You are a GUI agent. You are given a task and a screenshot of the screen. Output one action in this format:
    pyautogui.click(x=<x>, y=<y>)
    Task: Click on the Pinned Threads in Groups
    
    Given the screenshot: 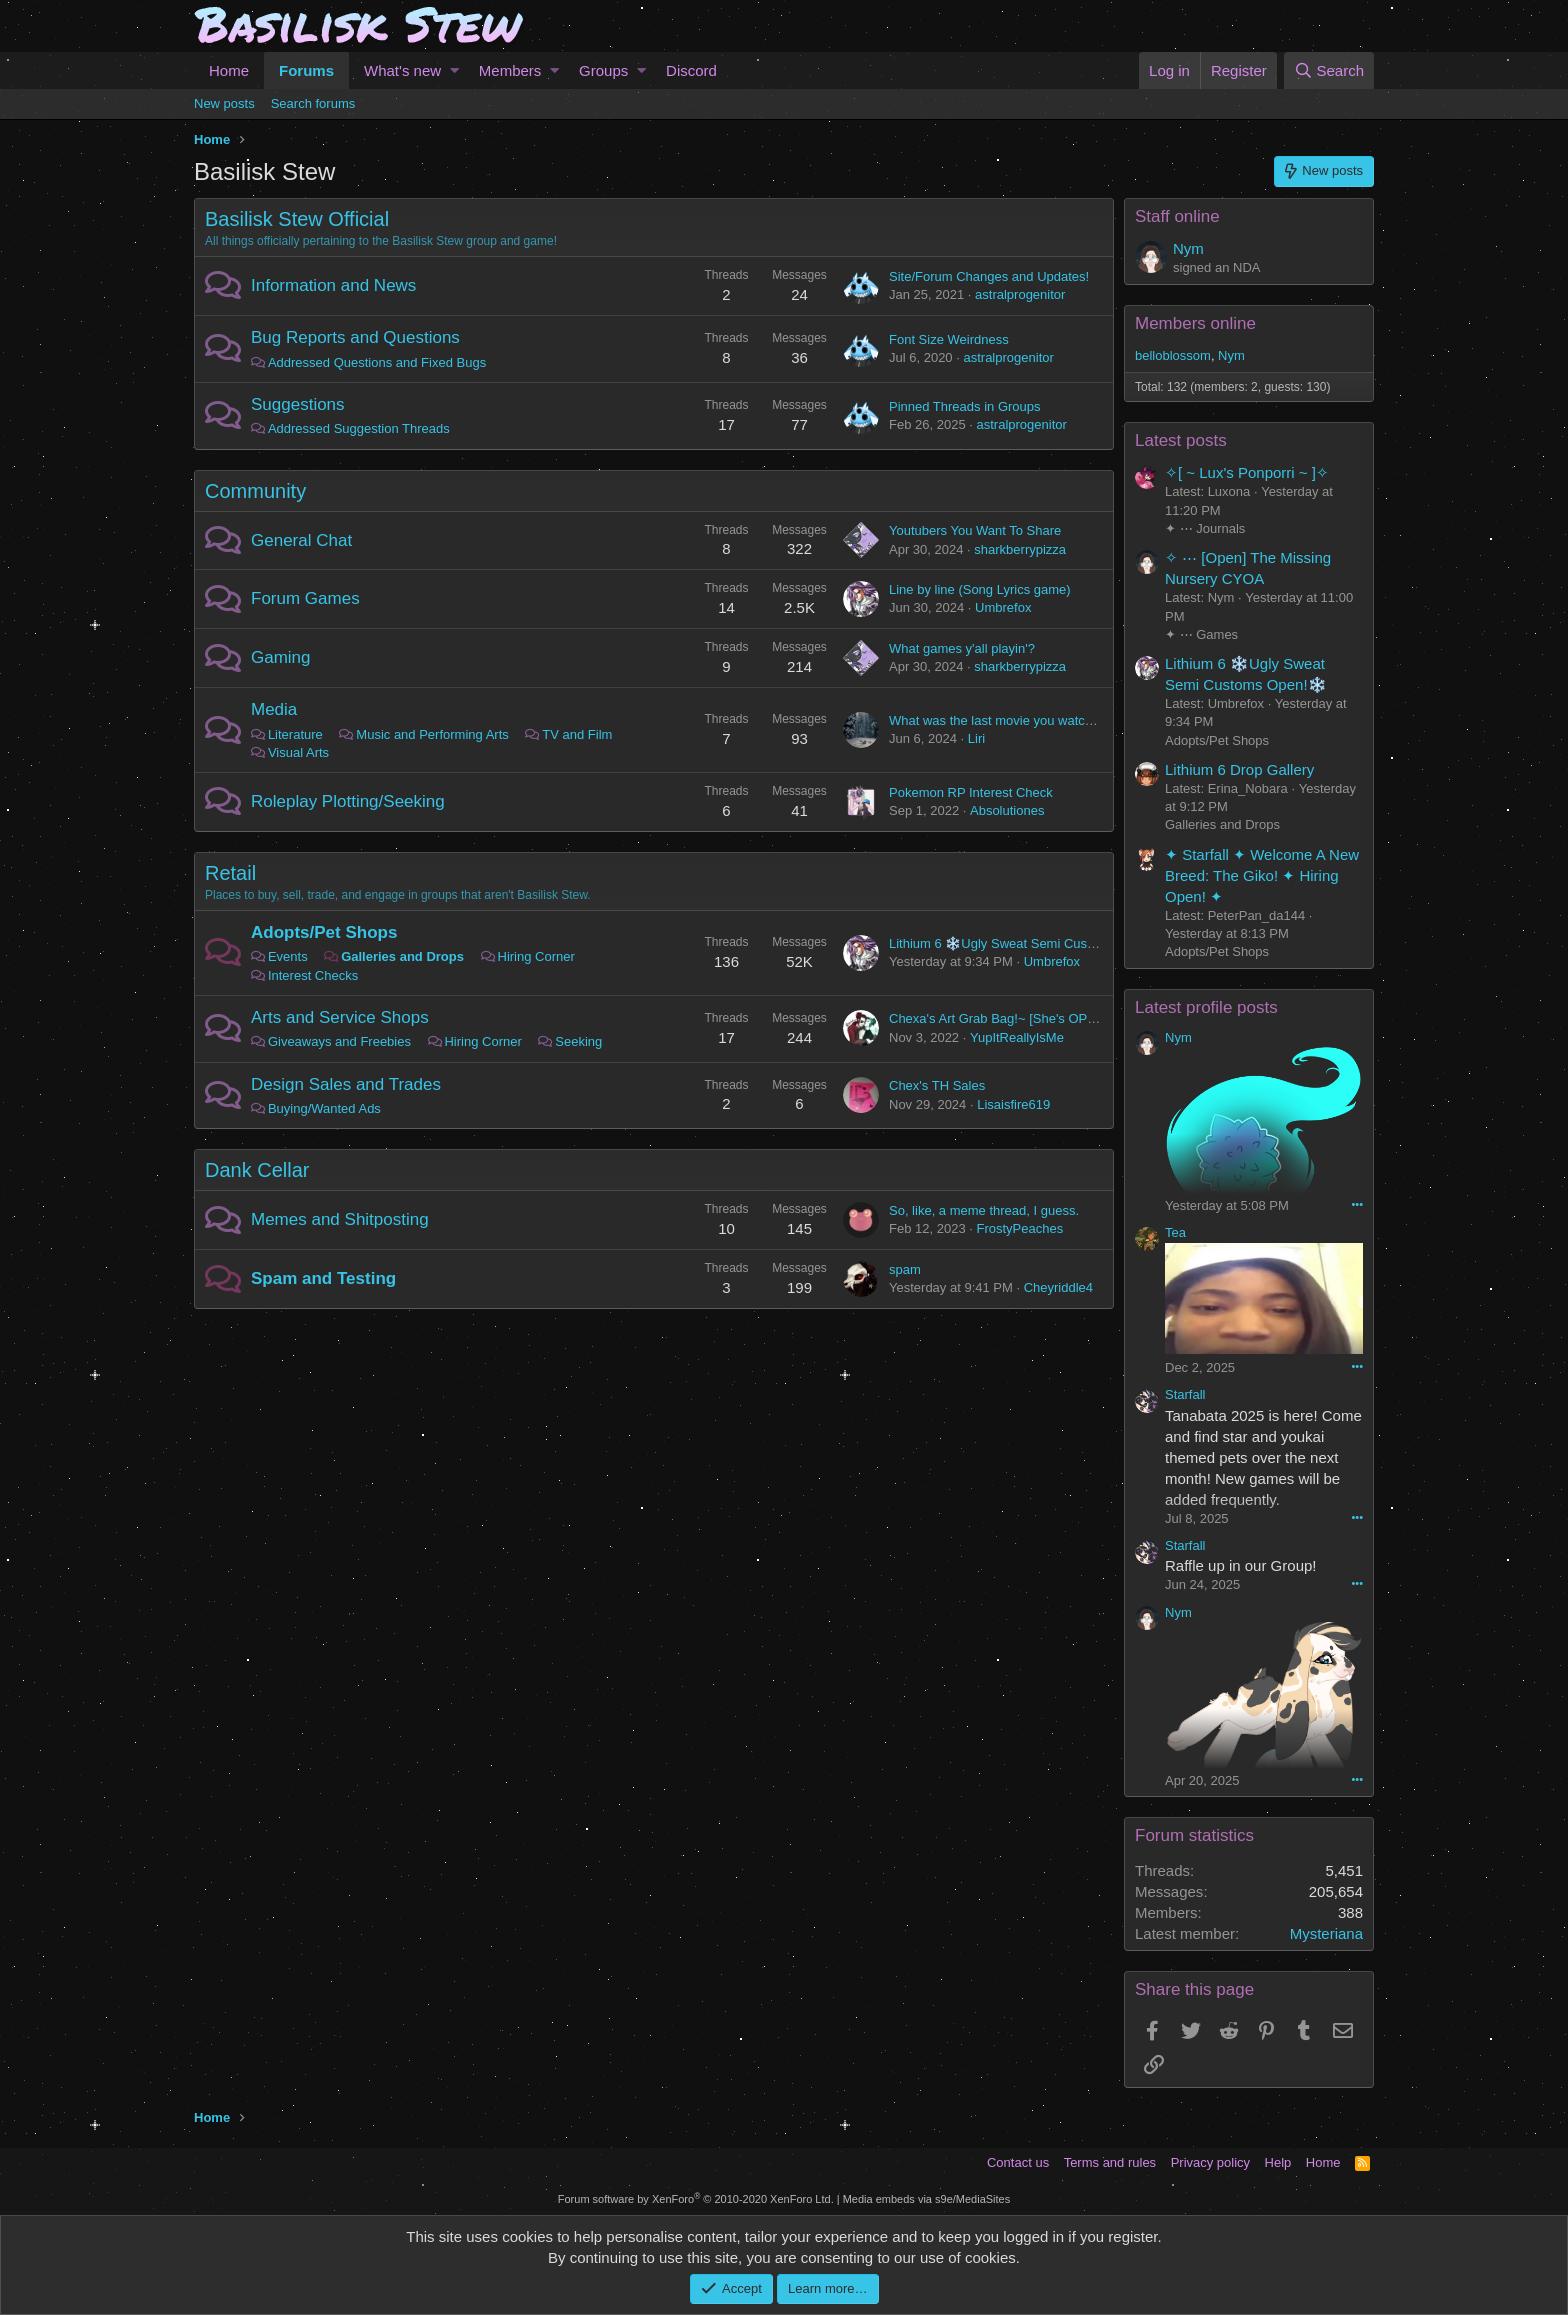 What is the action you would take?
    pyautogui.click(x=965, y=406)
    